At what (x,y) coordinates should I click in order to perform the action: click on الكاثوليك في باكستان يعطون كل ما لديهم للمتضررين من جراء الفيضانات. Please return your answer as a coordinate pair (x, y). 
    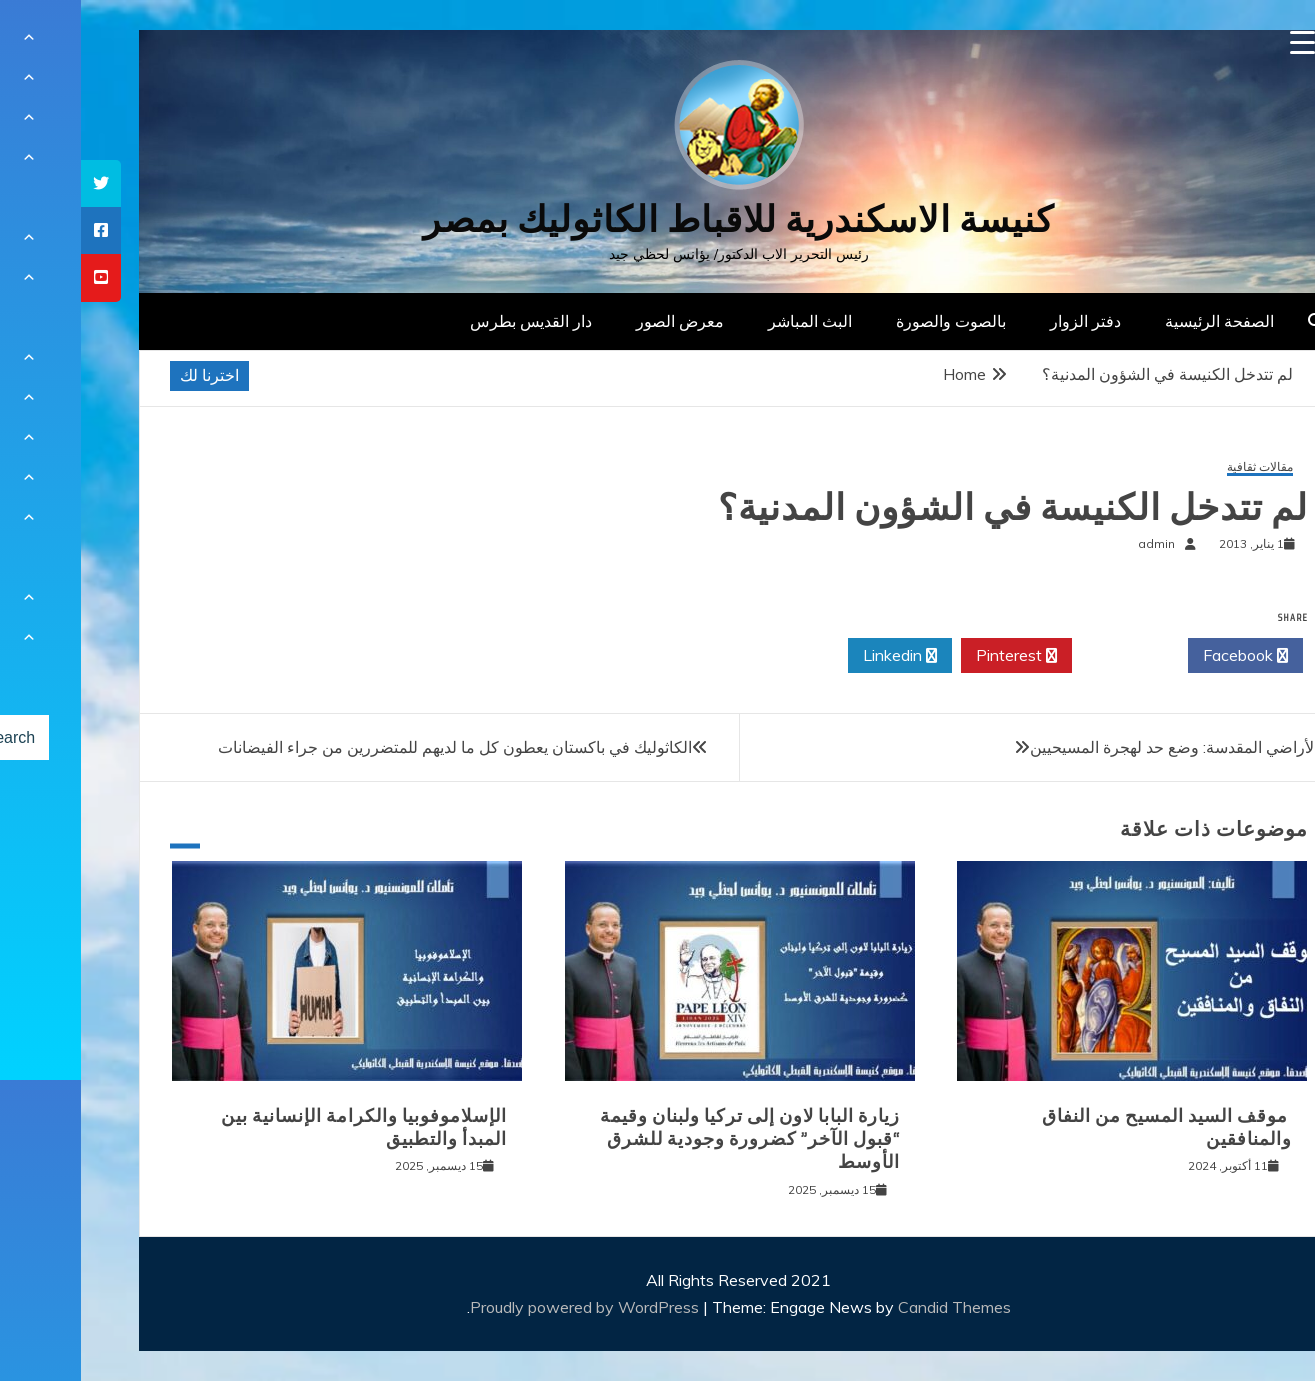
    Looking at the image, I should click on (374, 747).